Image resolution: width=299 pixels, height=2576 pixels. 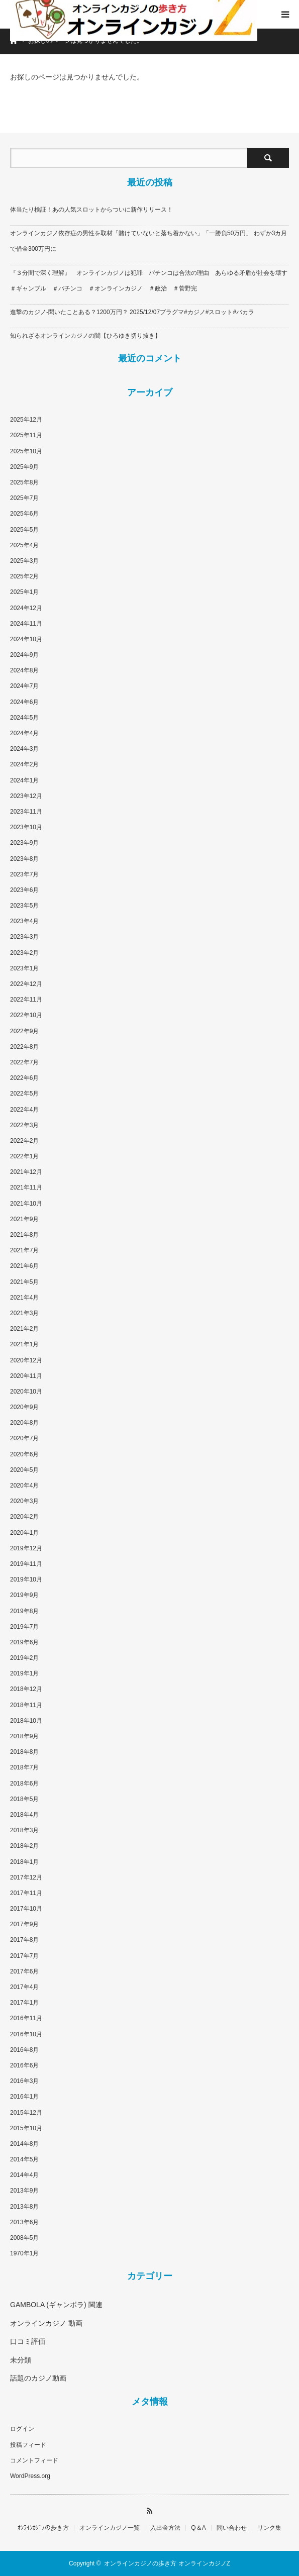 I want to click on 2018年8月, so click(x=24, y=1751).